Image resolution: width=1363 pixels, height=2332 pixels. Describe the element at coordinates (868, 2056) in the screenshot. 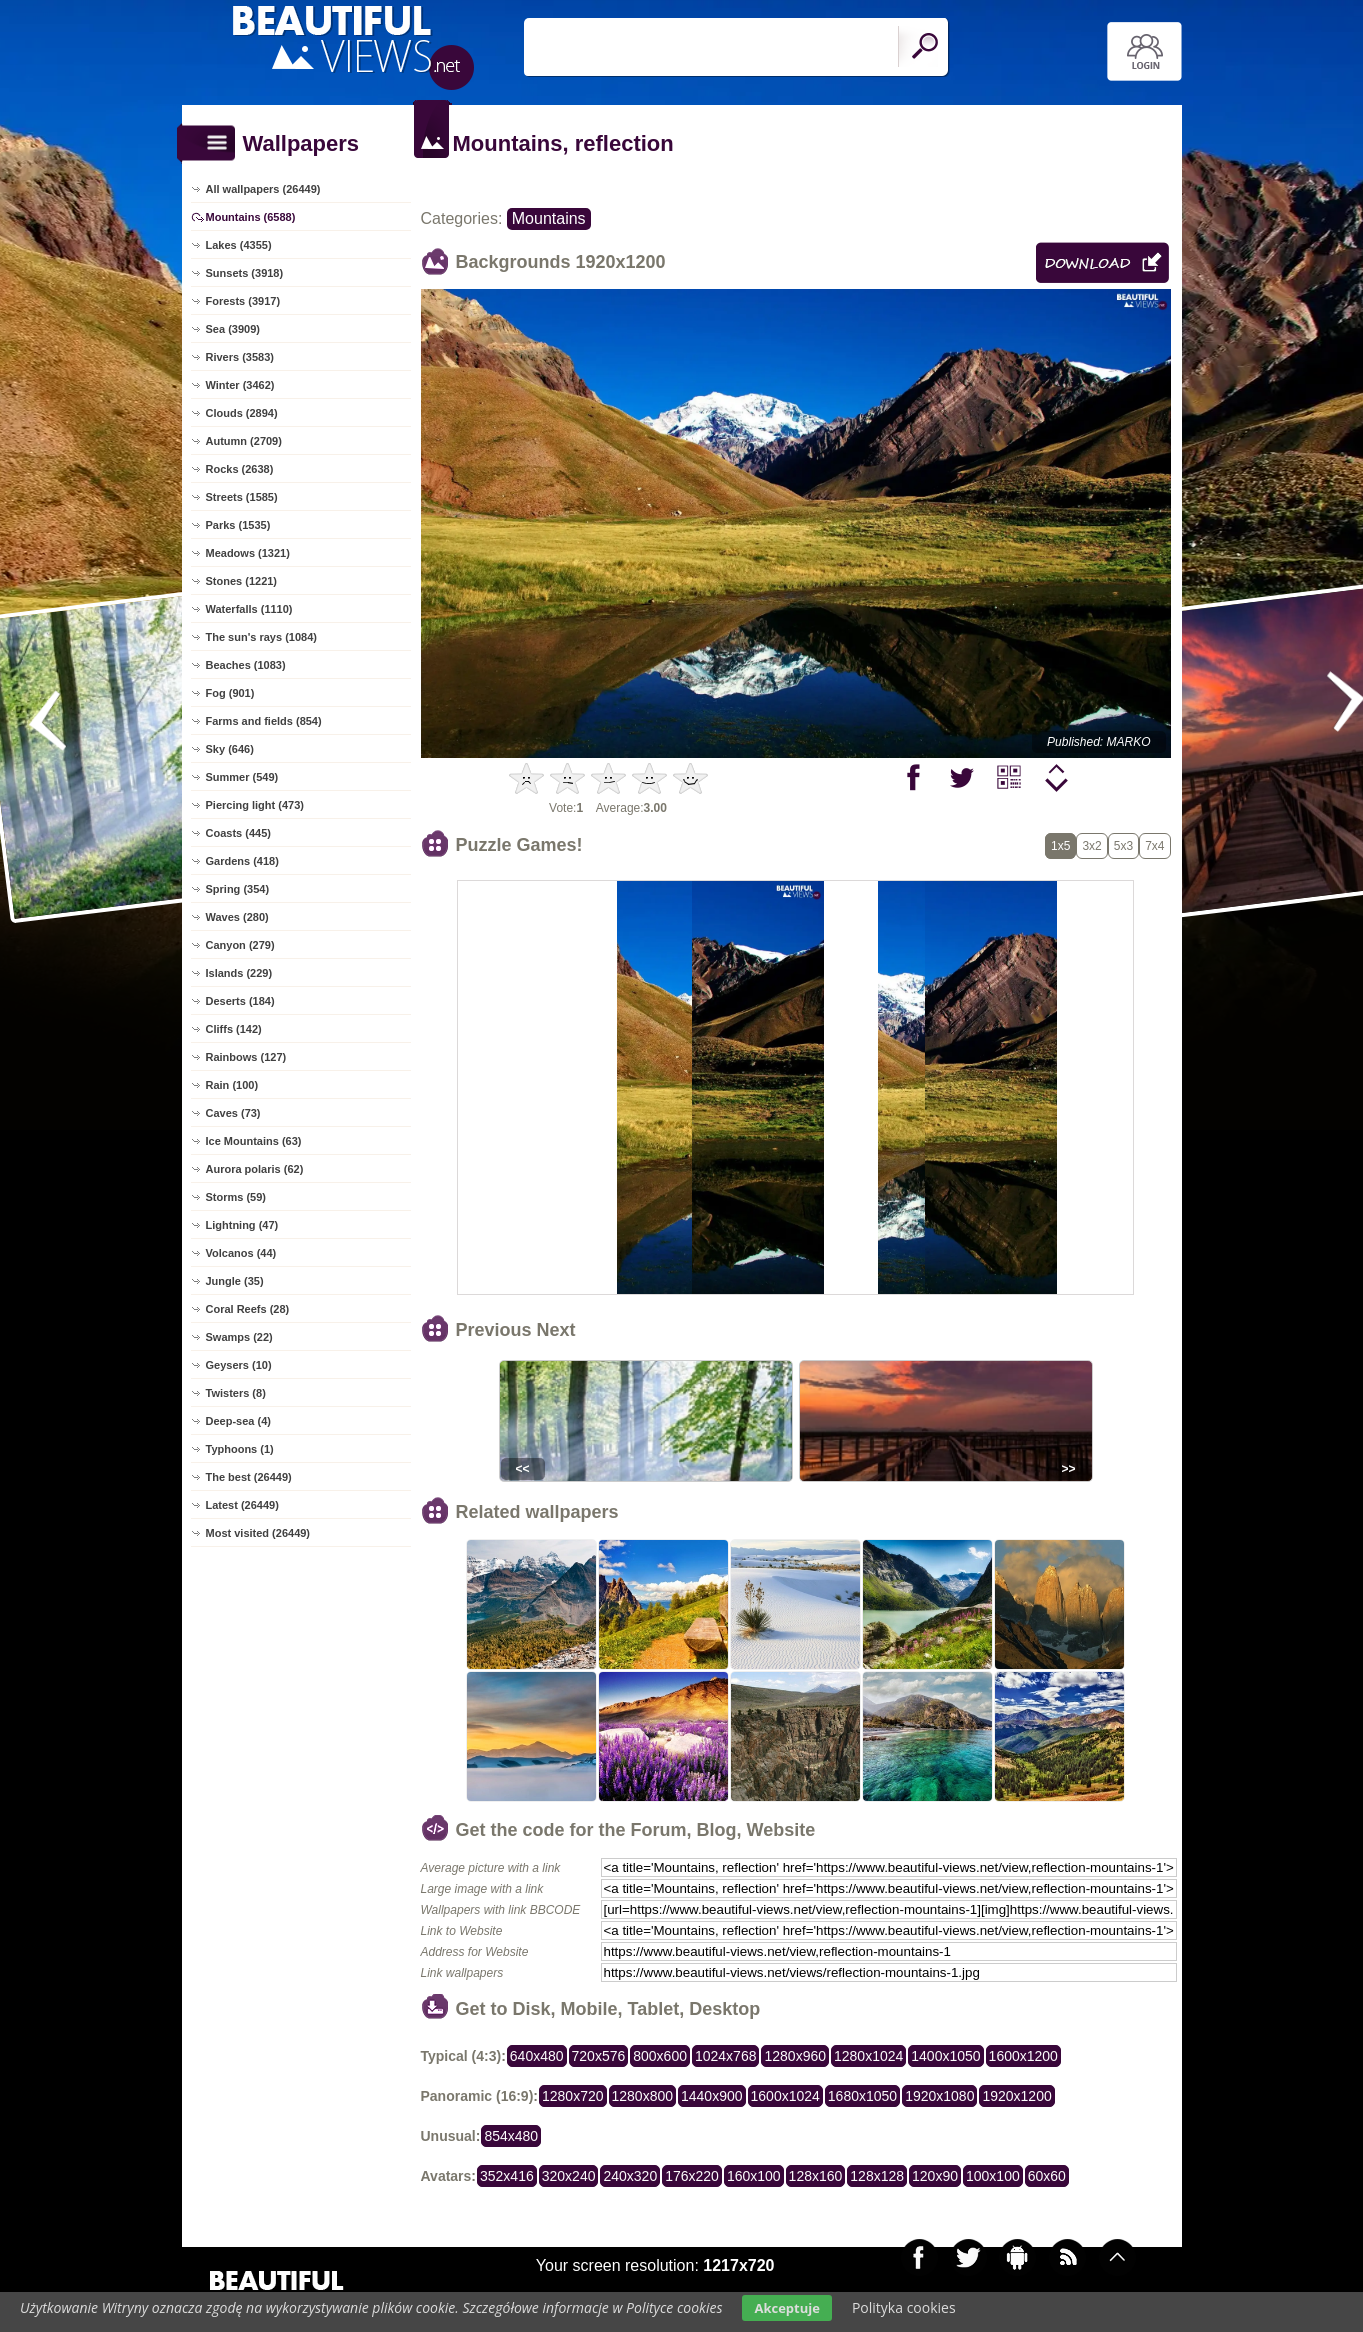

I see `1280x1024` at that location.